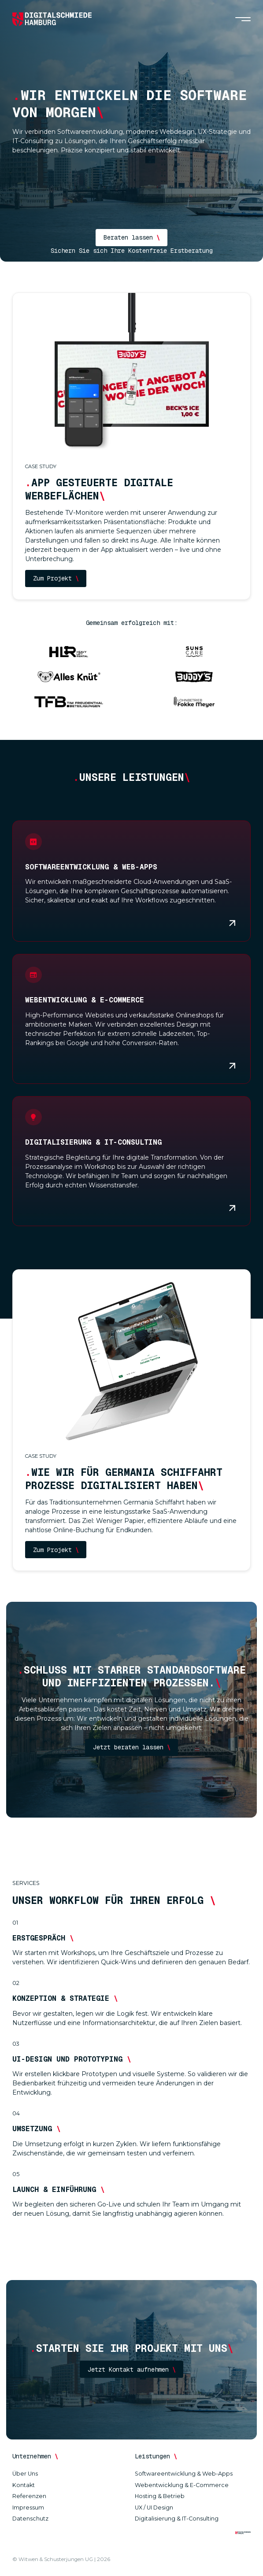  I want to click on Datenschutz, so click(30, 2518).